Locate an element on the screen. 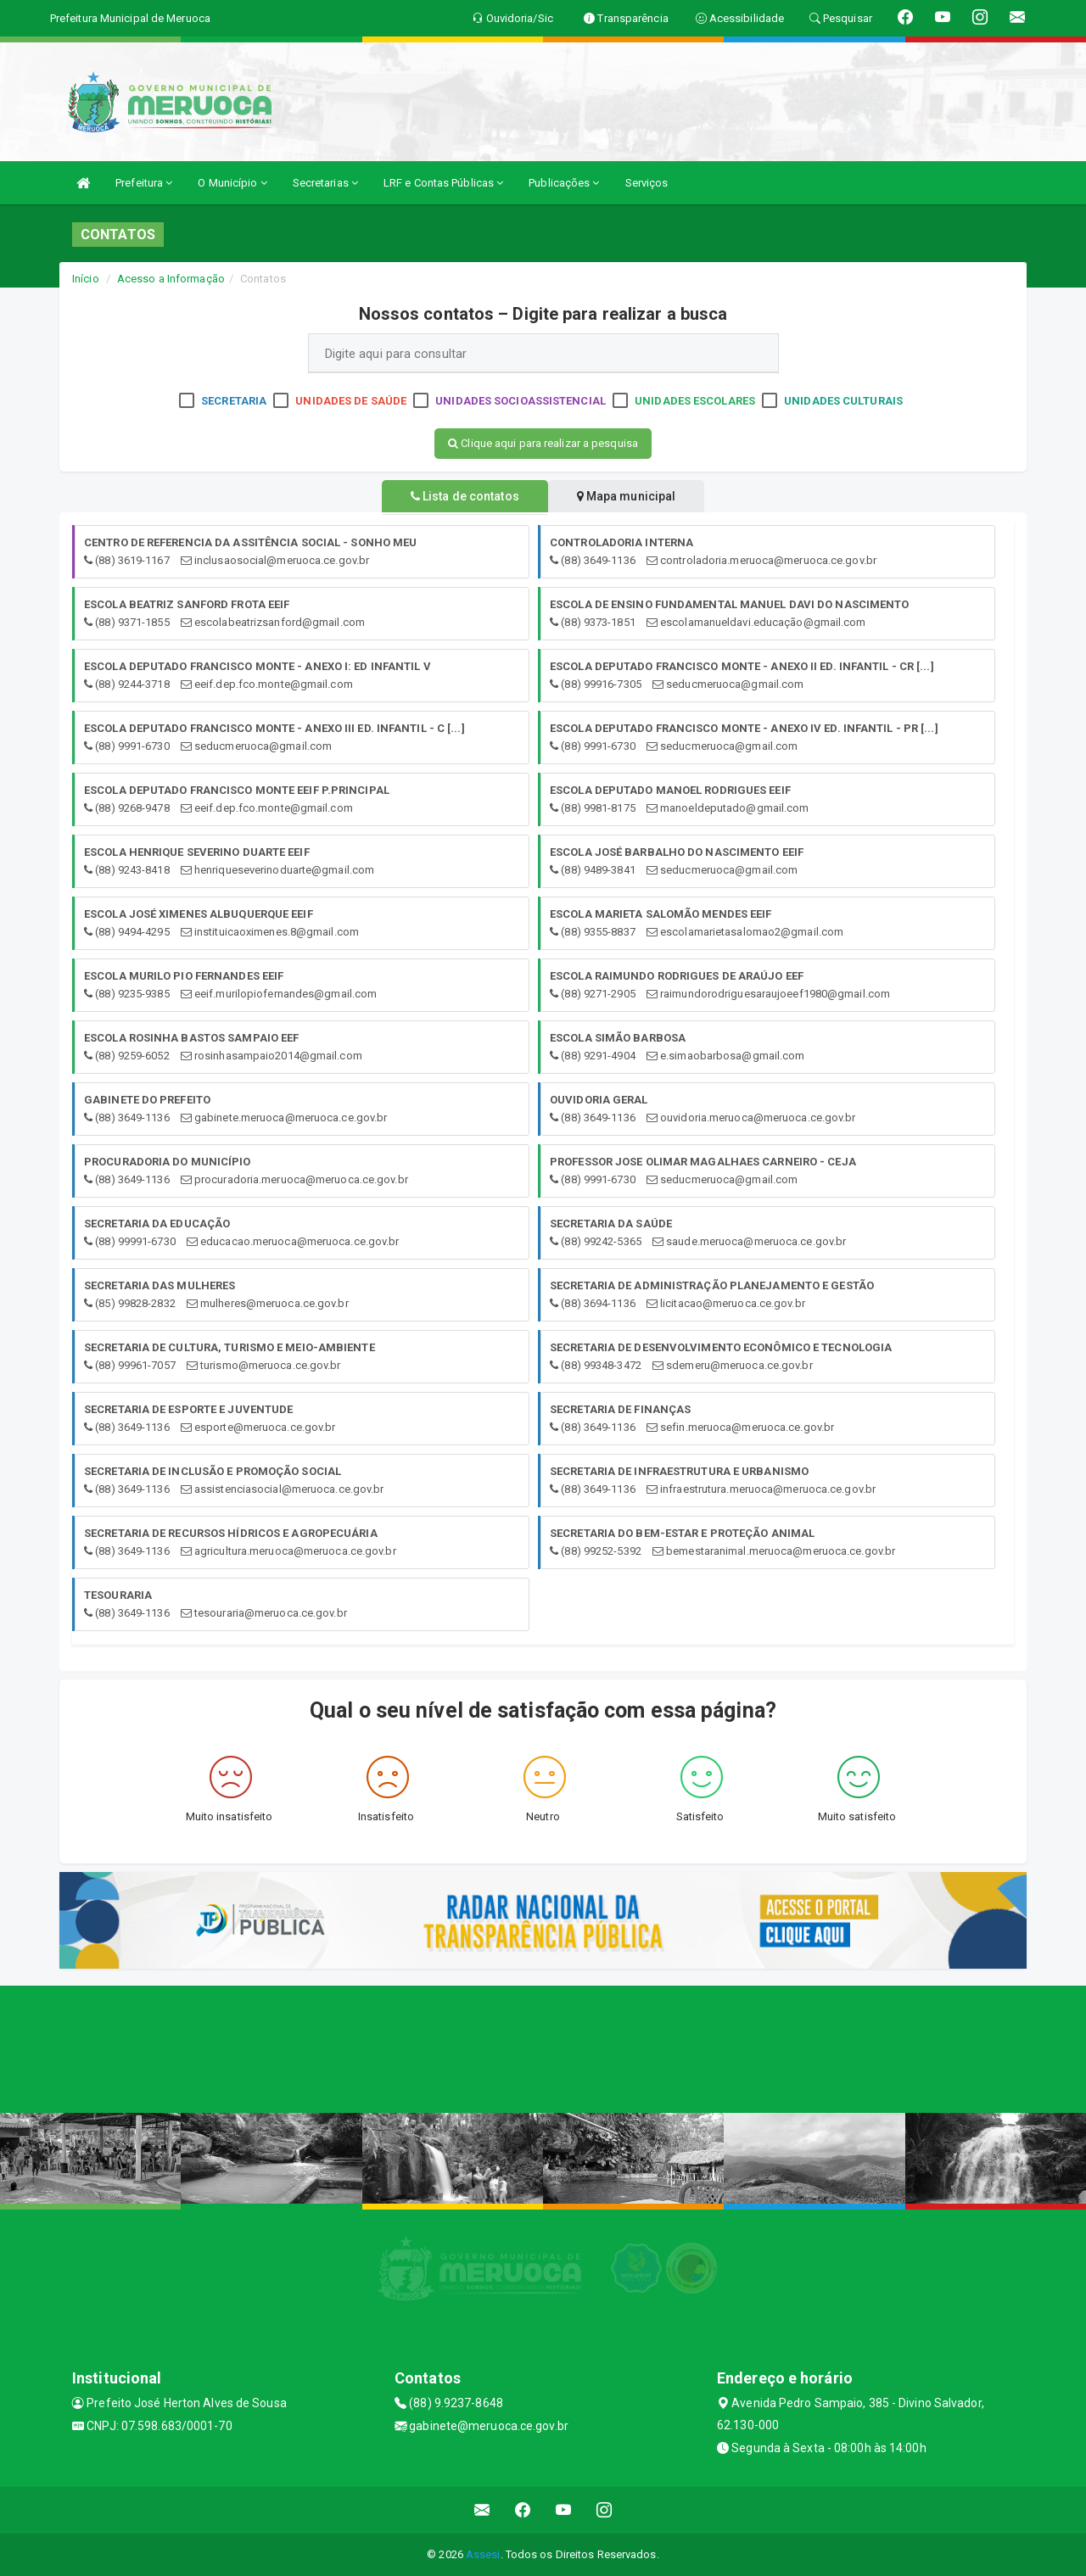 The height and width of the screenshot is (2576, 1086). Início is located at coordinates (85, 278).